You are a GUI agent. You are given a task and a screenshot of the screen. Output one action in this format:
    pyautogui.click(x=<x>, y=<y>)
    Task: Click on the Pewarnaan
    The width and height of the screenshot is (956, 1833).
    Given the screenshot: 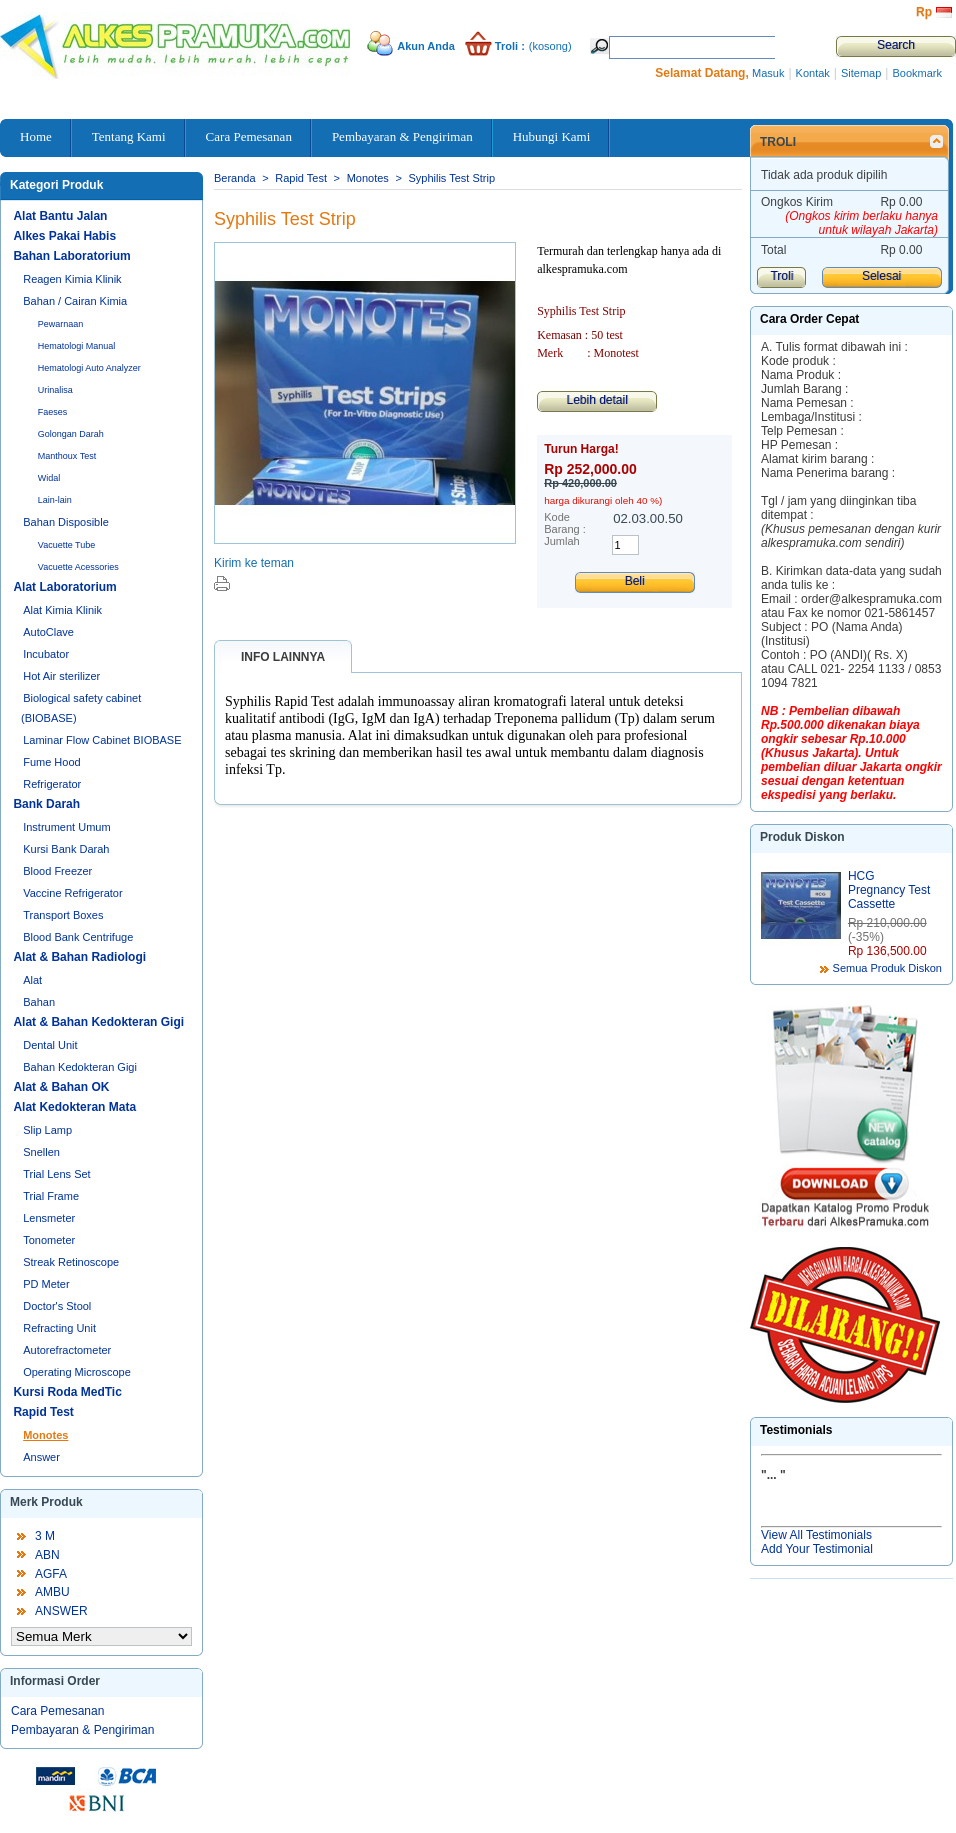 What is the action you would take?
    pyautogui.click(x=61, y=324)
    